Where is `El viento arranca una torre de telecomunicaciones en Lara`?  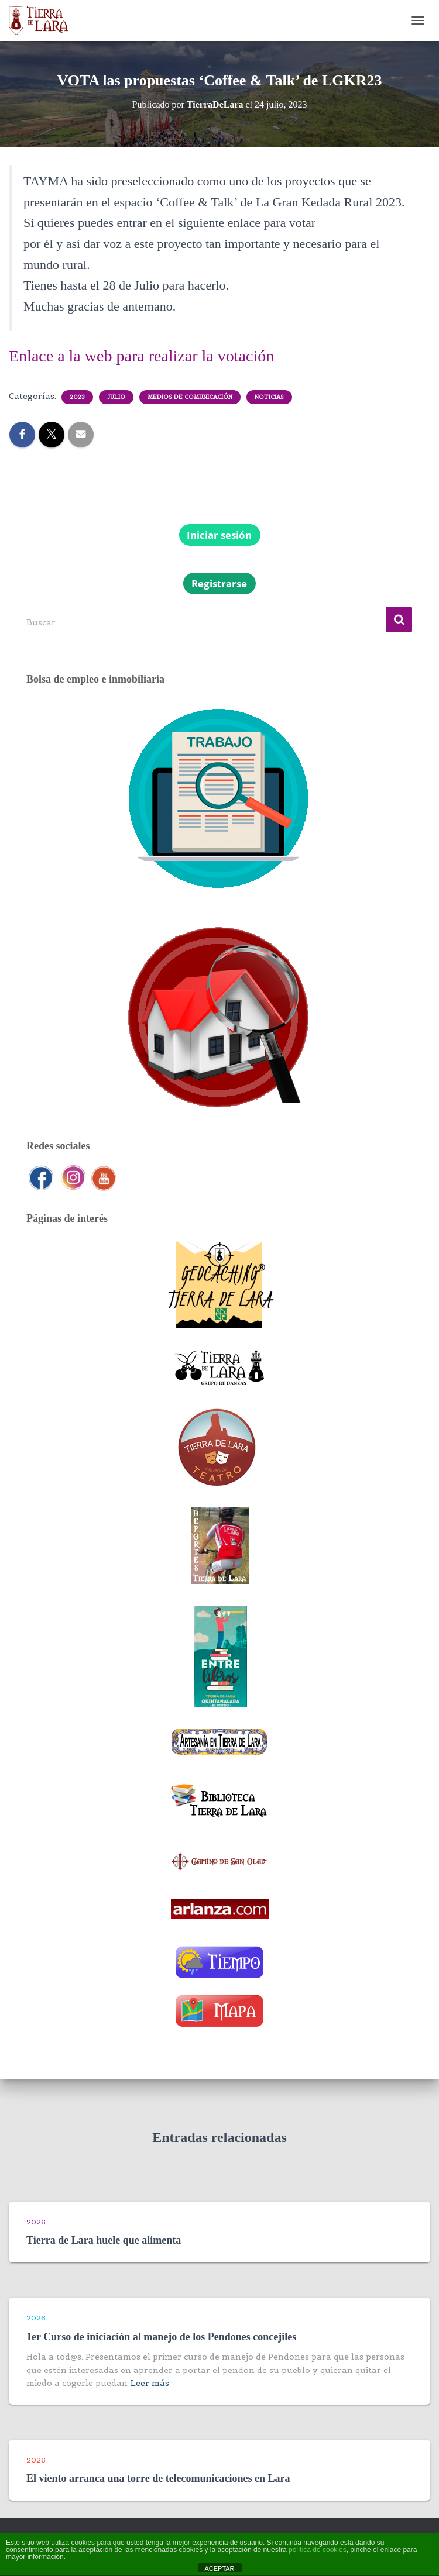 El viento arranca una torre de telecomunicaciones en Lara is located at coordinates (158, 2478).